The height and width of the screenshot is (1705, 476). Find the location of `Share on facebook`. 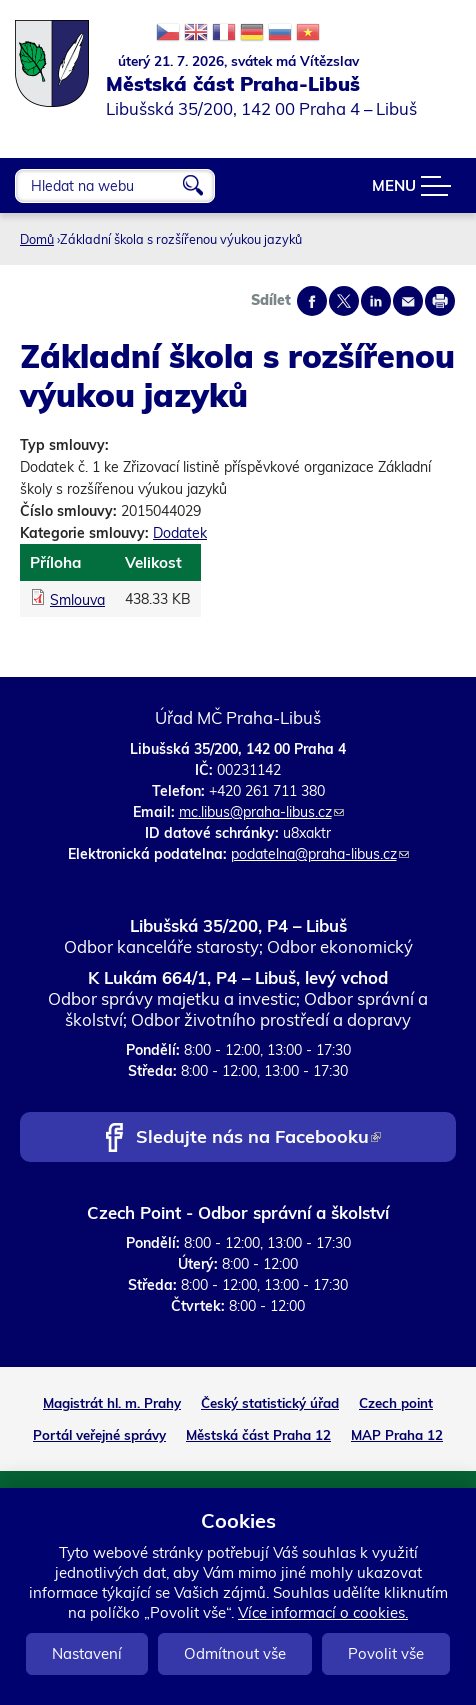

Share on facebook is located at coordinates (312, 301).